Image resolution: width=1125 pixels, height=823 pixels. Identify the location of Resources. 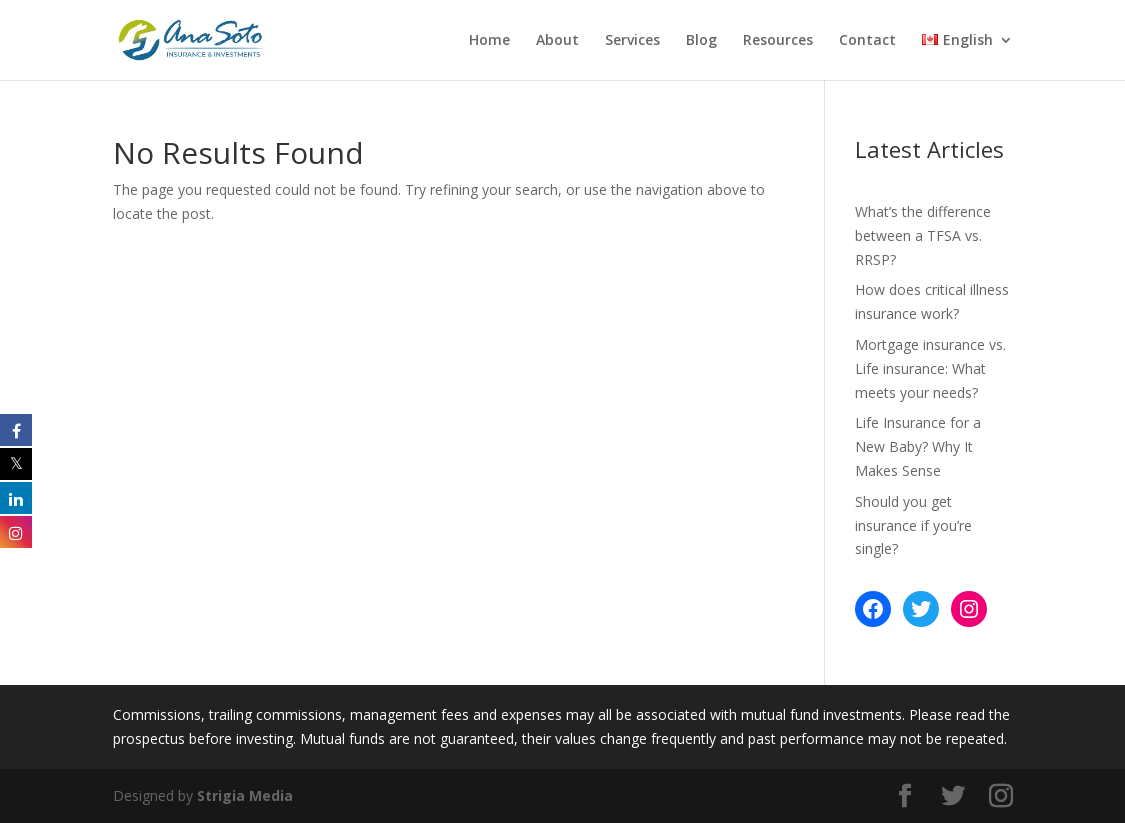
(778, 41).